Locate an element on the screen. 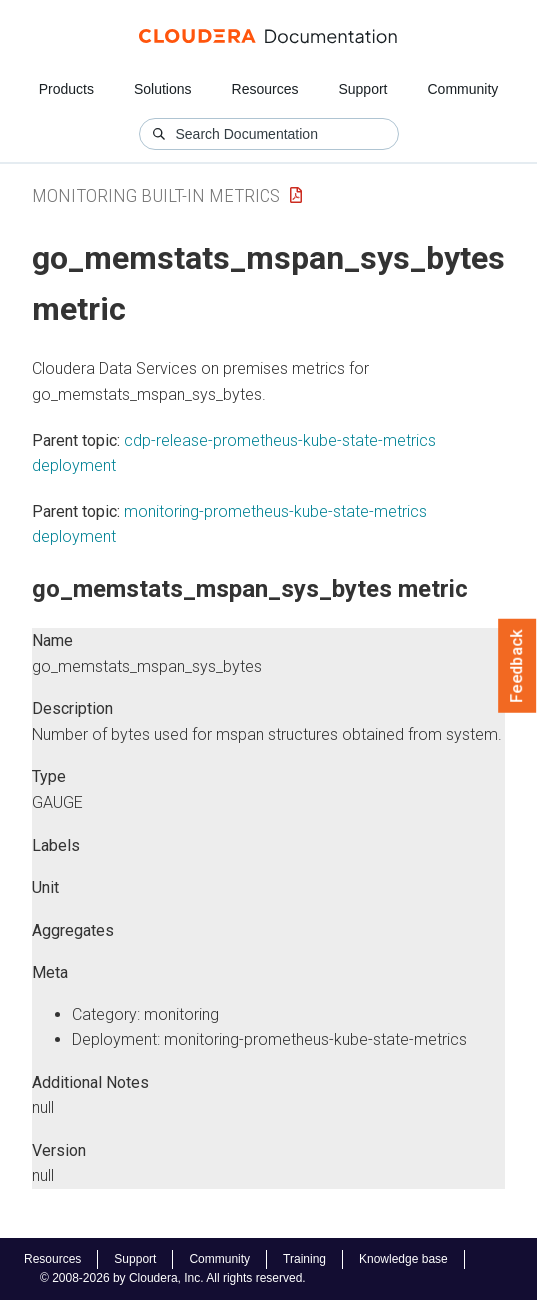 The height and width of the screenshot is (1300, 537). Solutions is located at coordinates (163, 89).